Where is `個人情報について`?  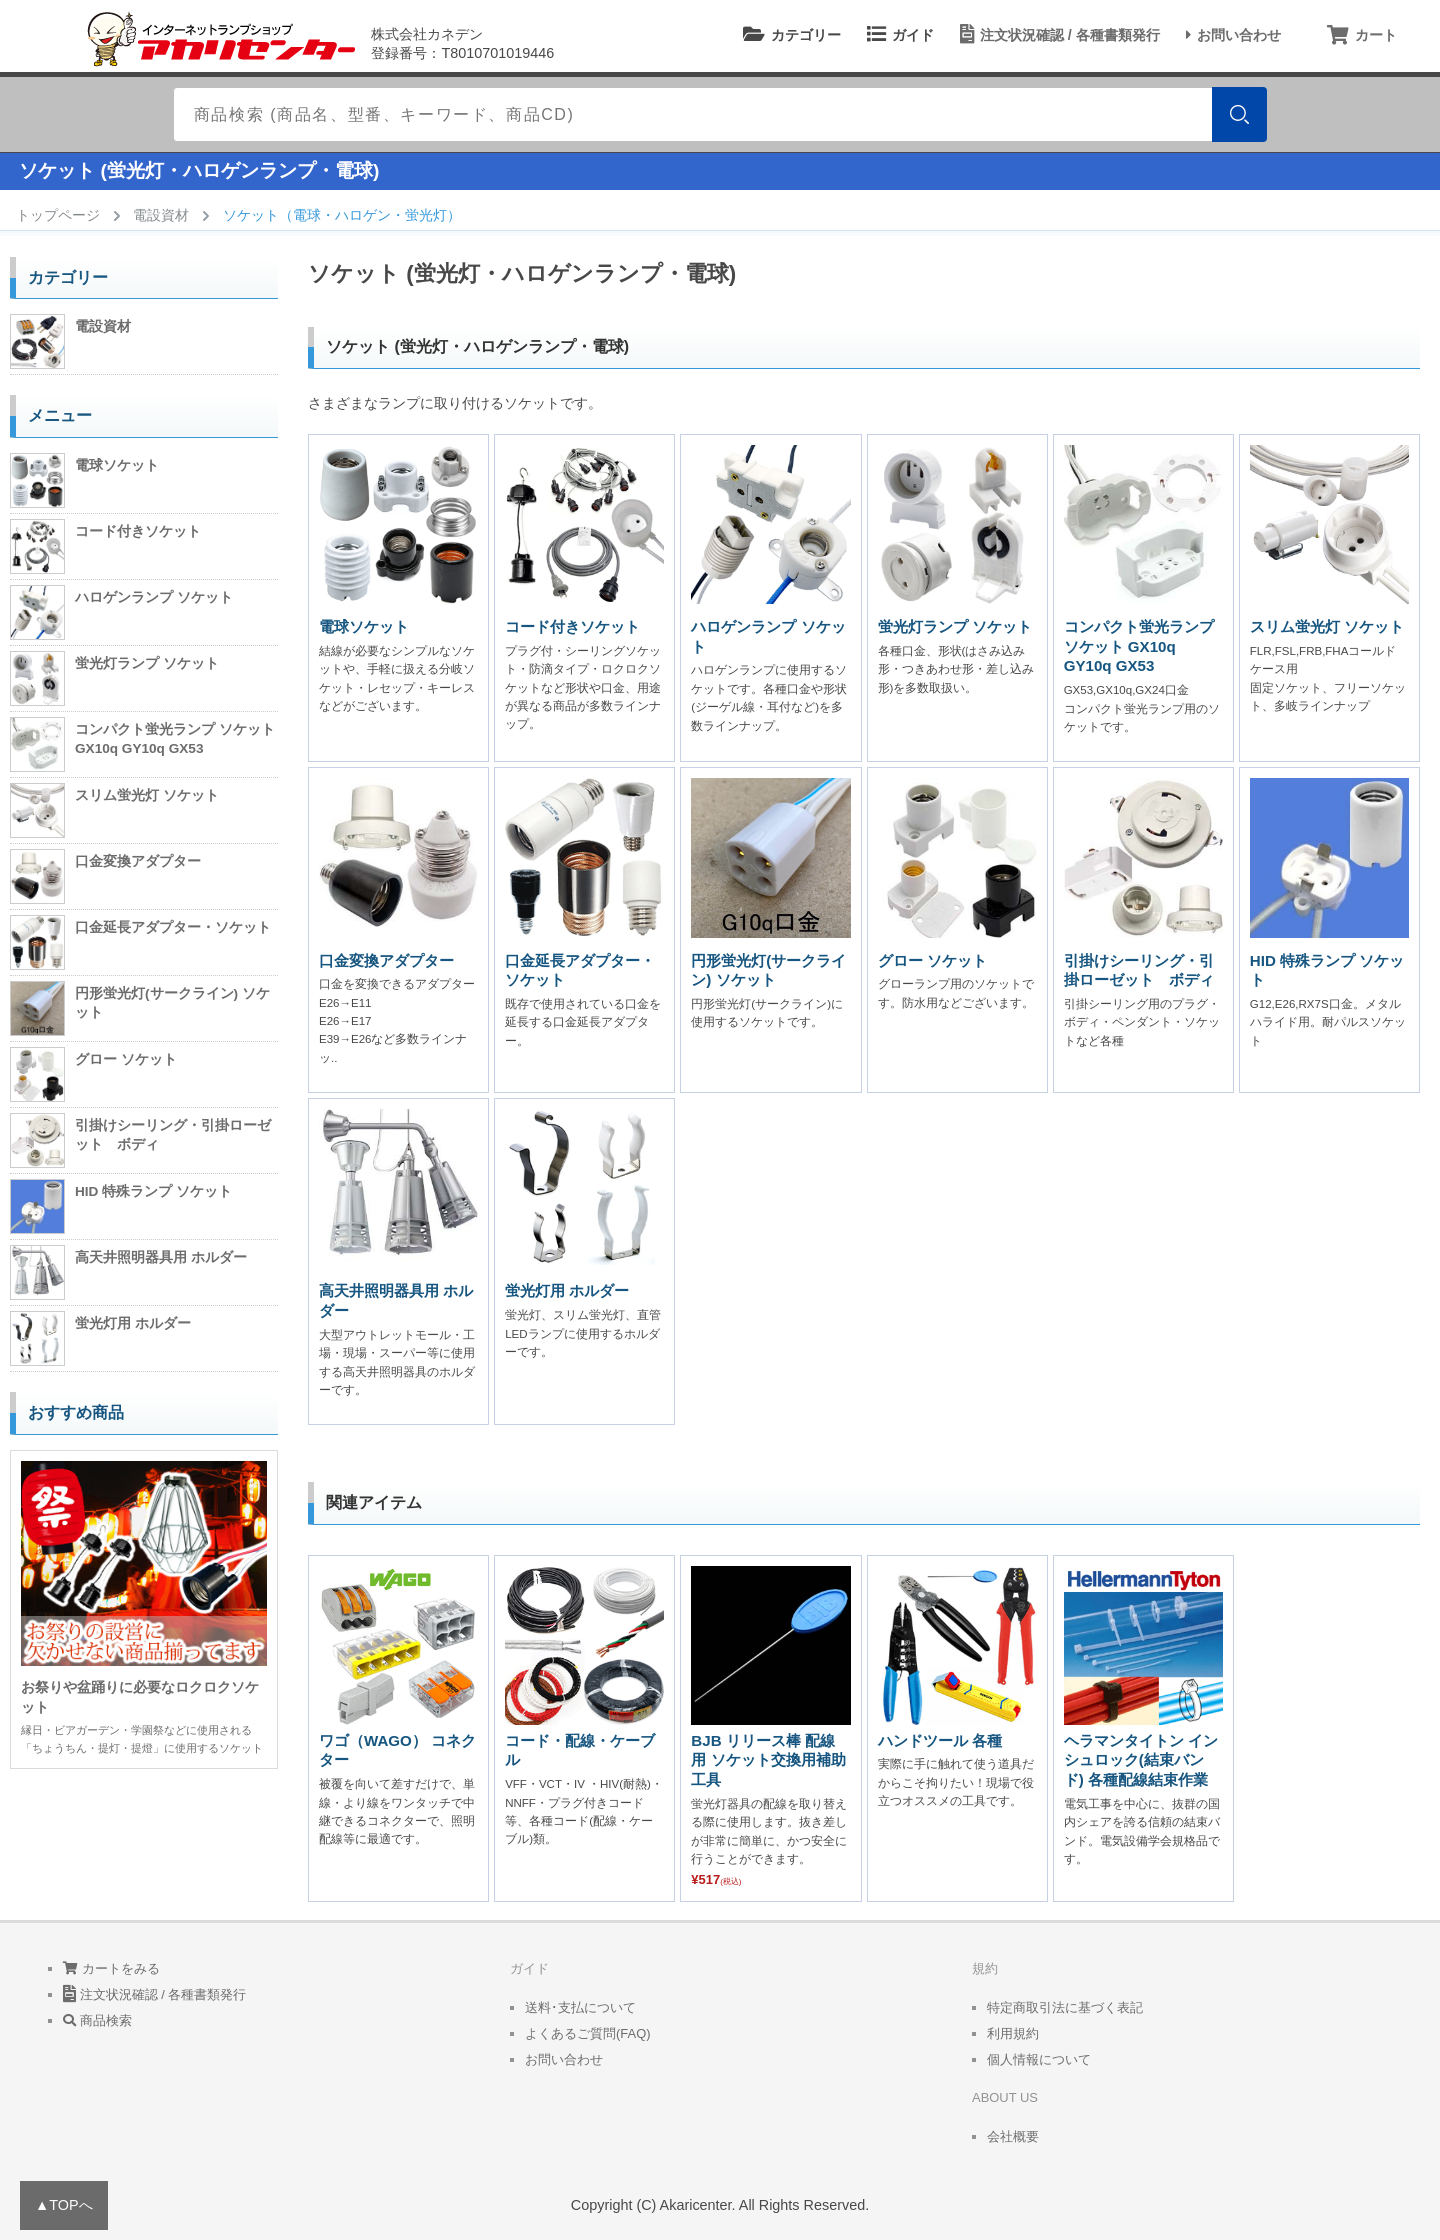 個人情報について is located at coordinates (1039, 2059).